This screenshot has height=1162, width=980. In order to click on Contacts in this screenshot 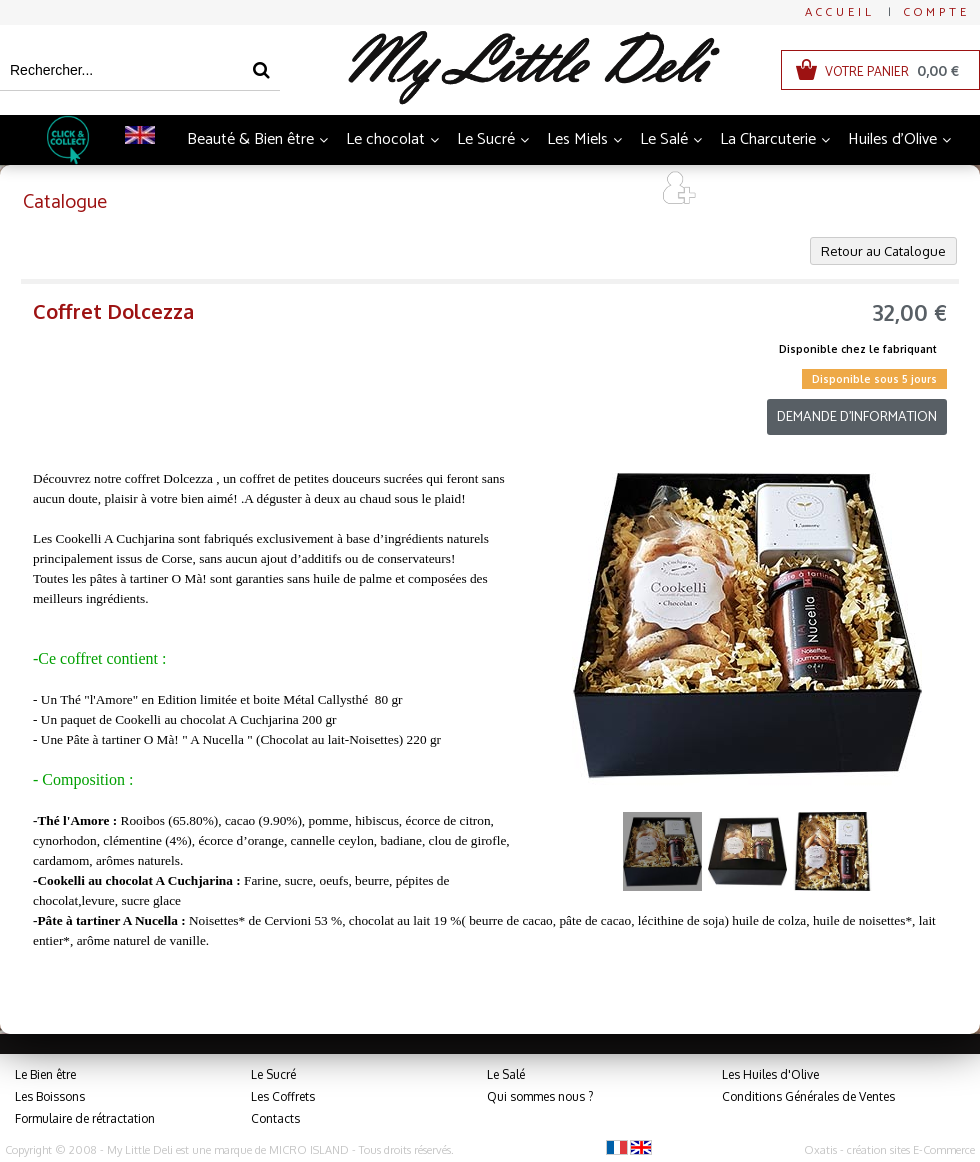, I will do `click(275, 1118)`.